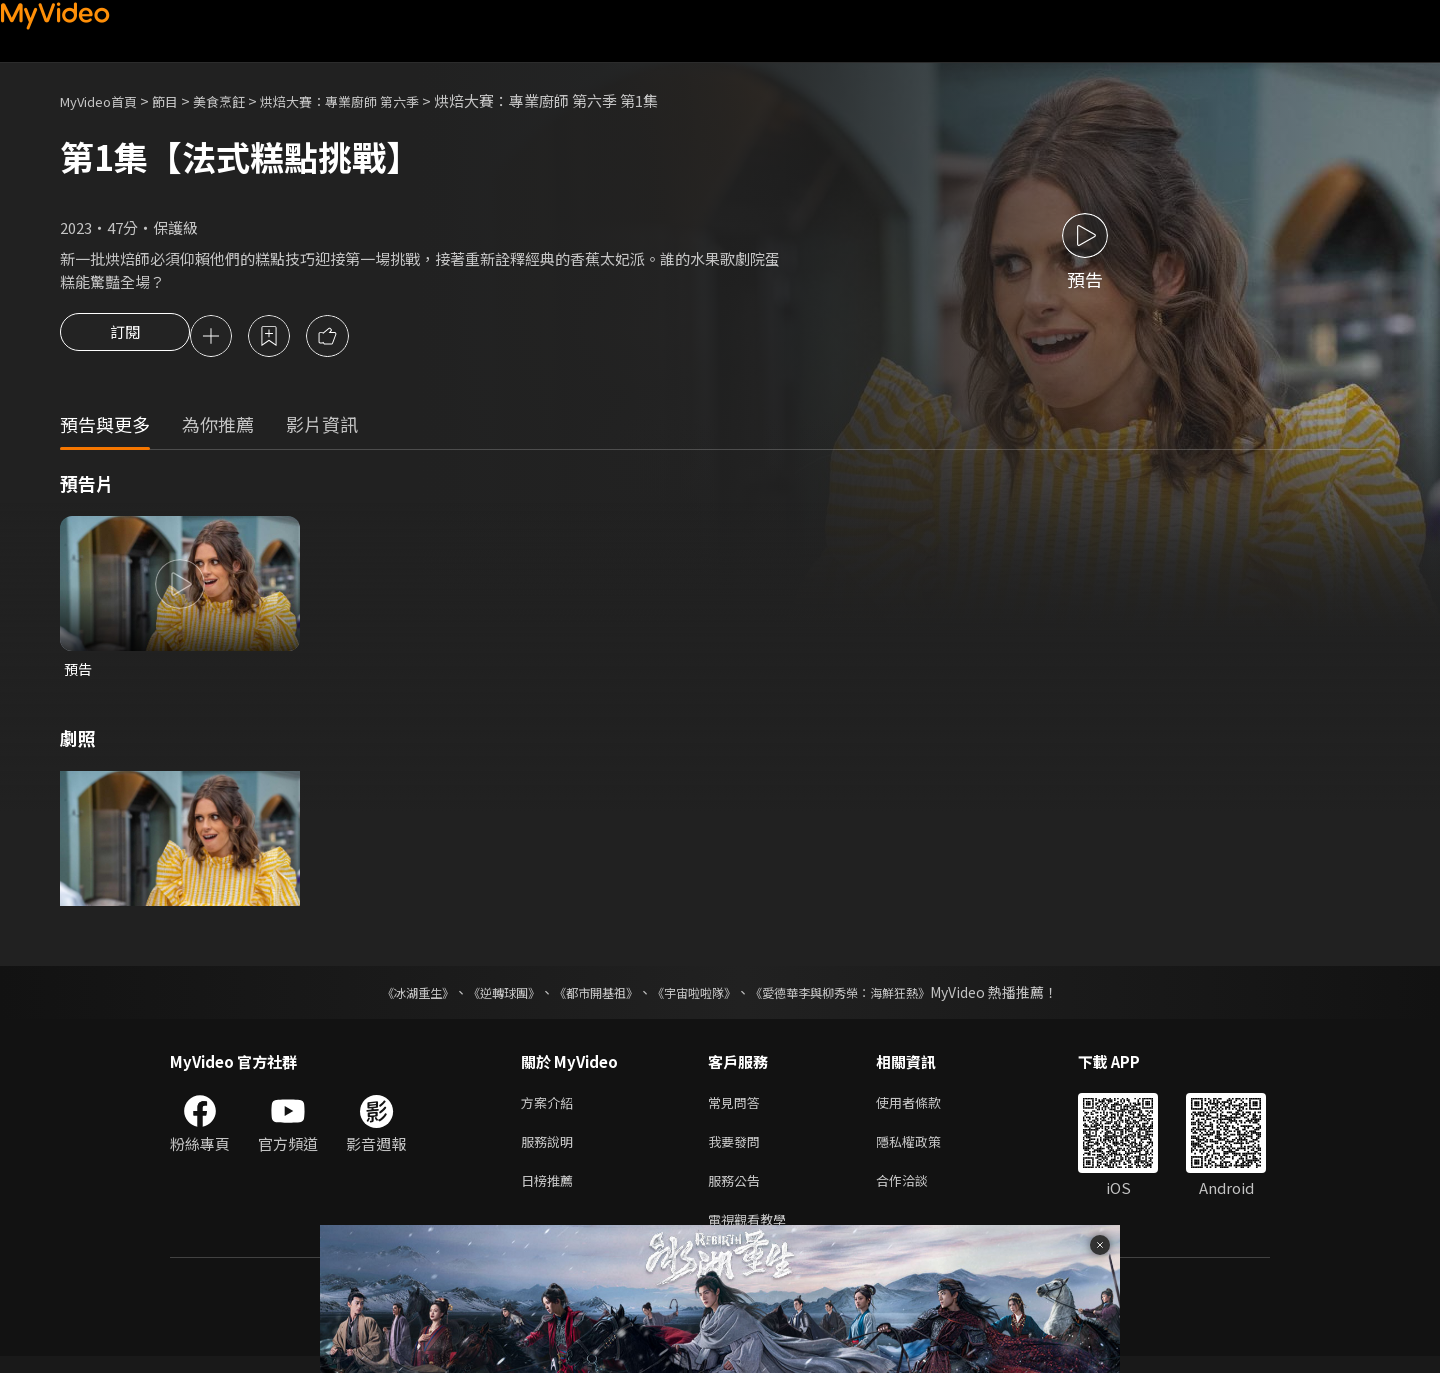 The width and height of the screenshot is (1440, 1373). What do you see at coordinates (925, 1108) in the screenshot?
I see `使用者條款` at bounding box center [925, 1108].